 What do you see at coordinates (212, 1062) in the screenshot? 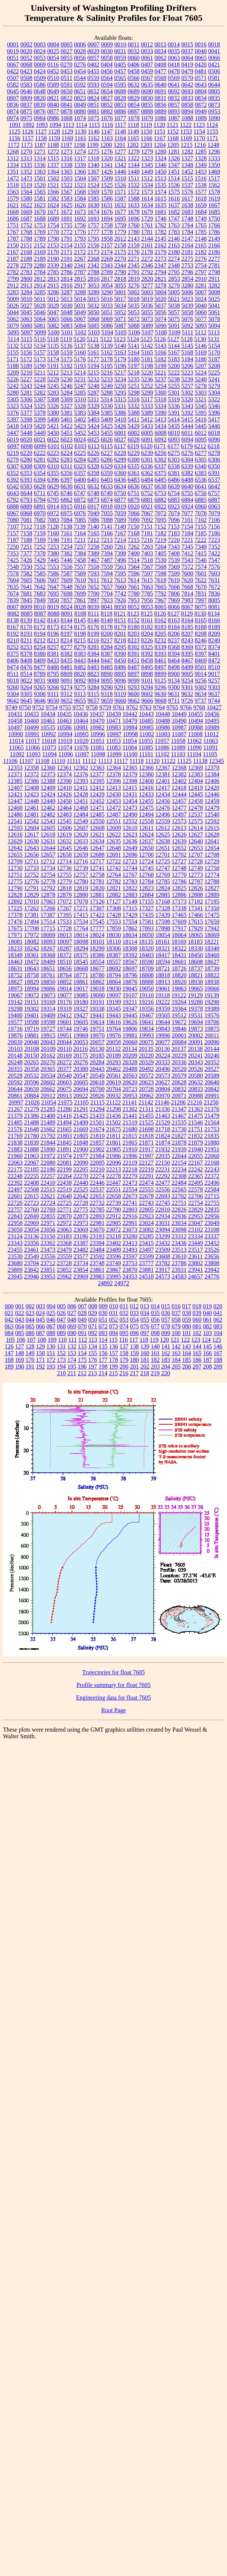
I see `20352` at bounding box center [212, 1062].